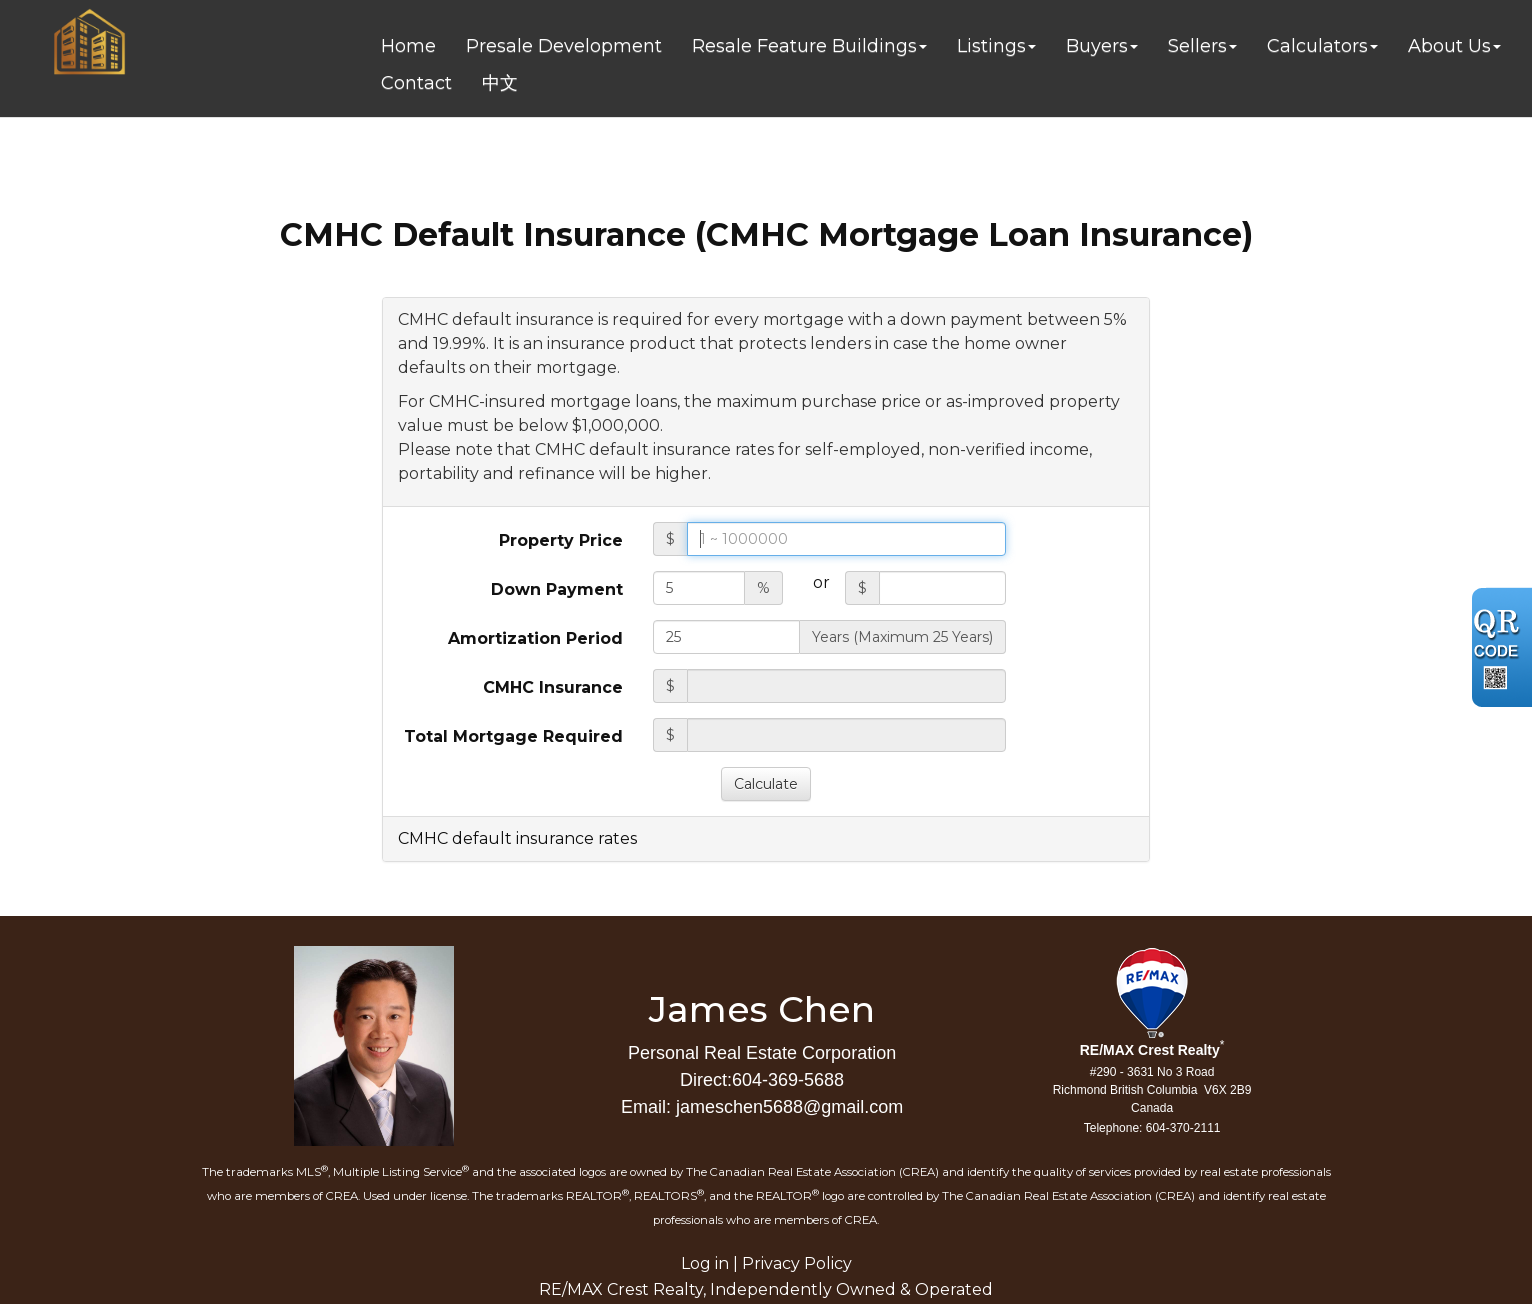 This screenshot has height=1304, width=1532. What do you see at coordinates (1197, 46) in the screenshot?
I see `Sellers` at bounding box center [1197, 46].